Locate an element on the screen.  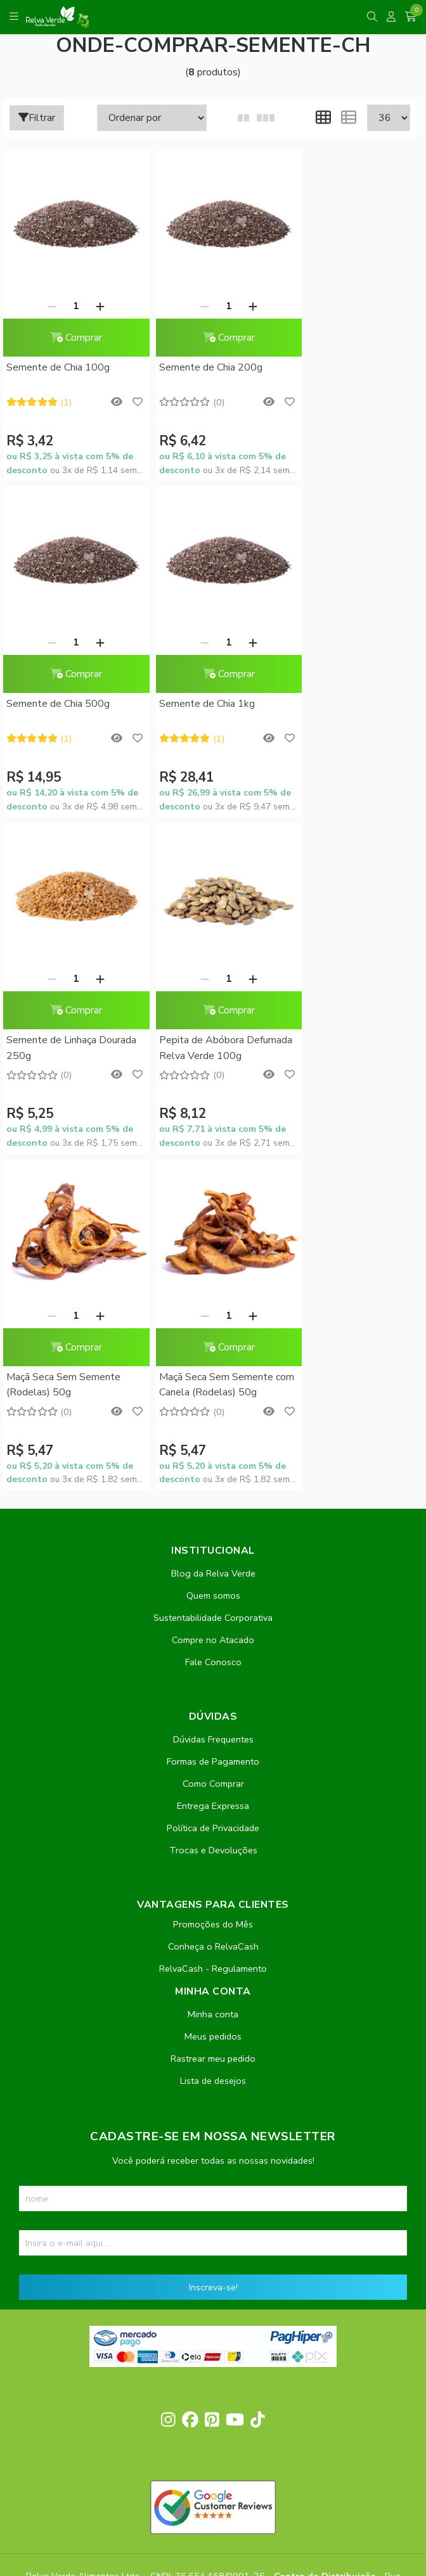
Pepita de Abóbora Defumada Relva Verde 100g is located at coordinates (337, 686).